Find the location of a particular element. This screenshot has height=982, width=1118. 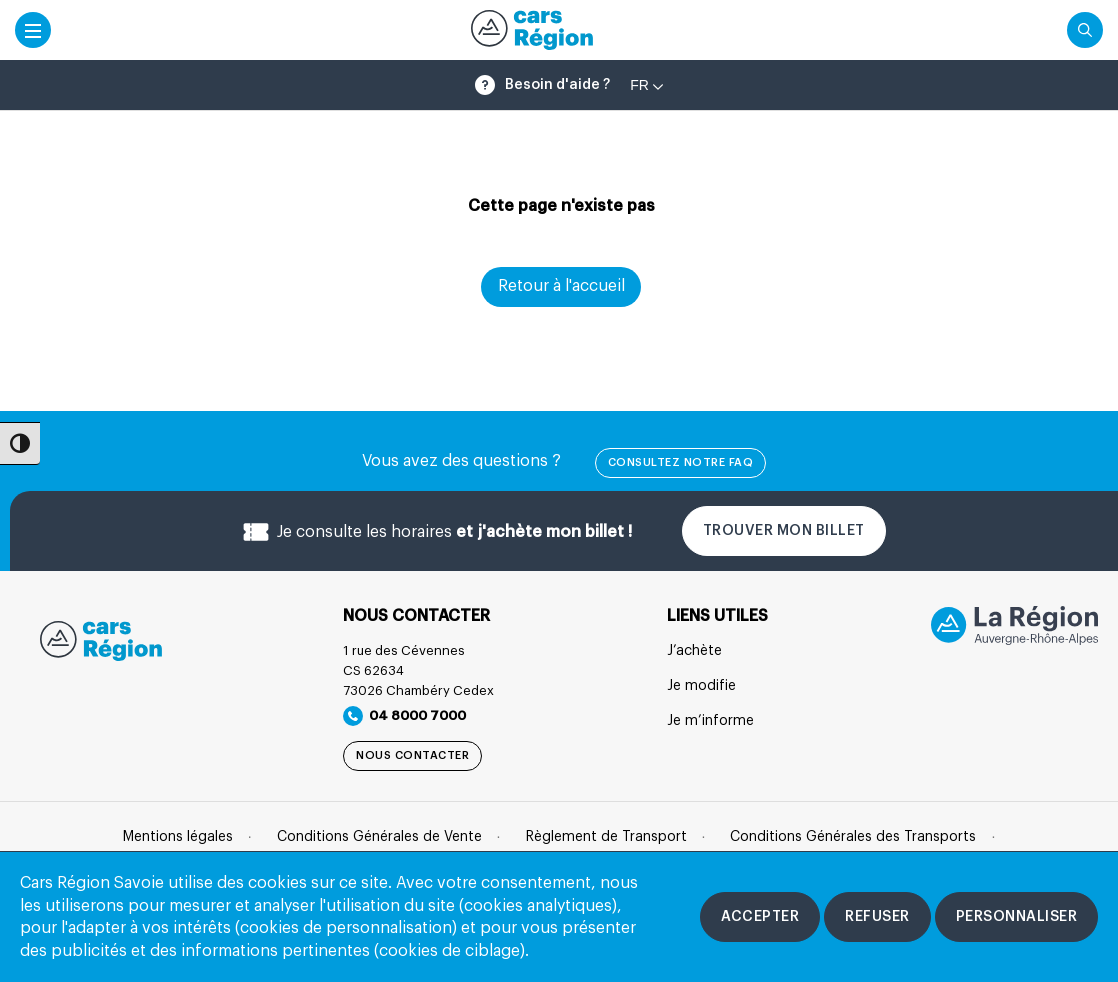

Consultez notre FAQ is located at coordinates (681, 462).